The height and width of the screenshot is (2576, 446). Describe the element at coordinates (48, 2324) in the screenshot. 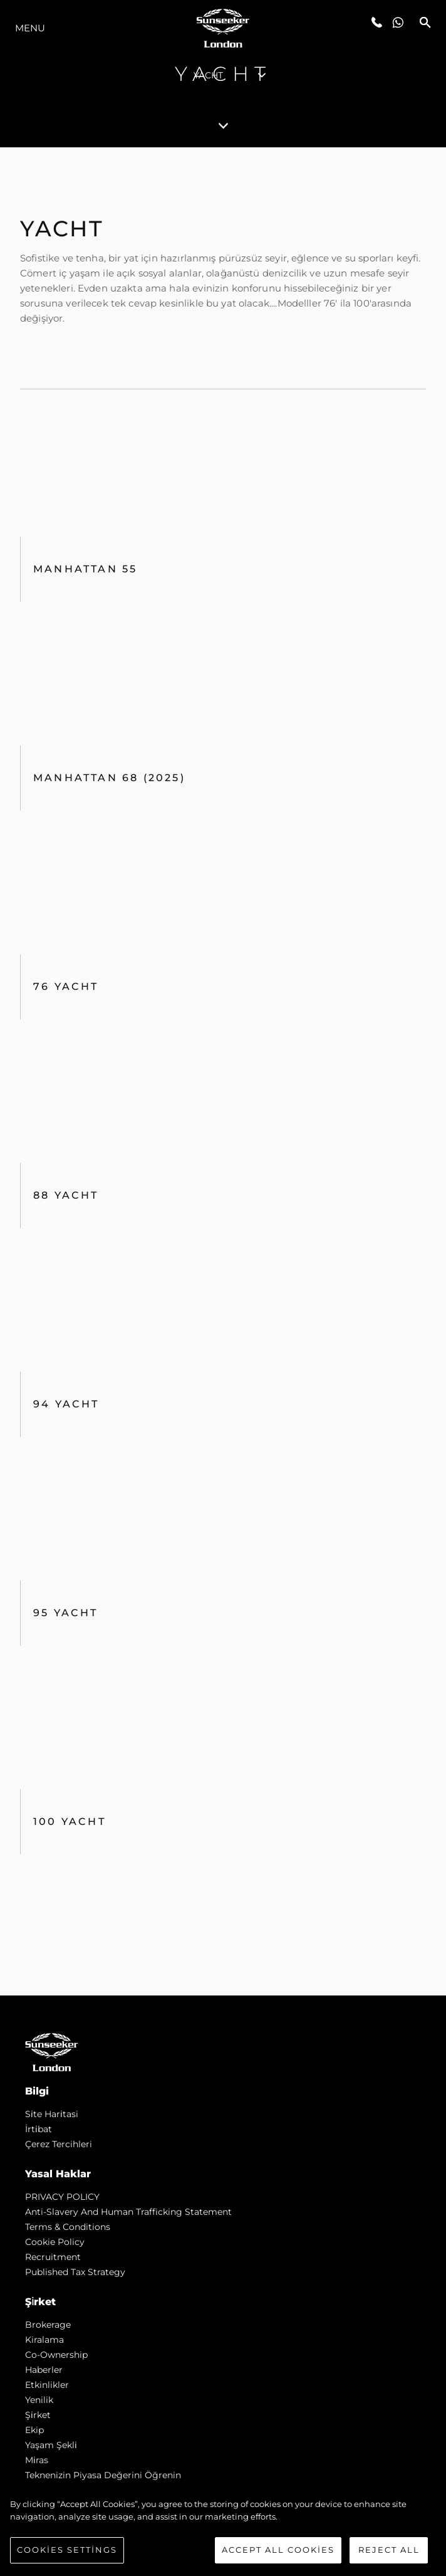

I see `Brokerage` at that location.